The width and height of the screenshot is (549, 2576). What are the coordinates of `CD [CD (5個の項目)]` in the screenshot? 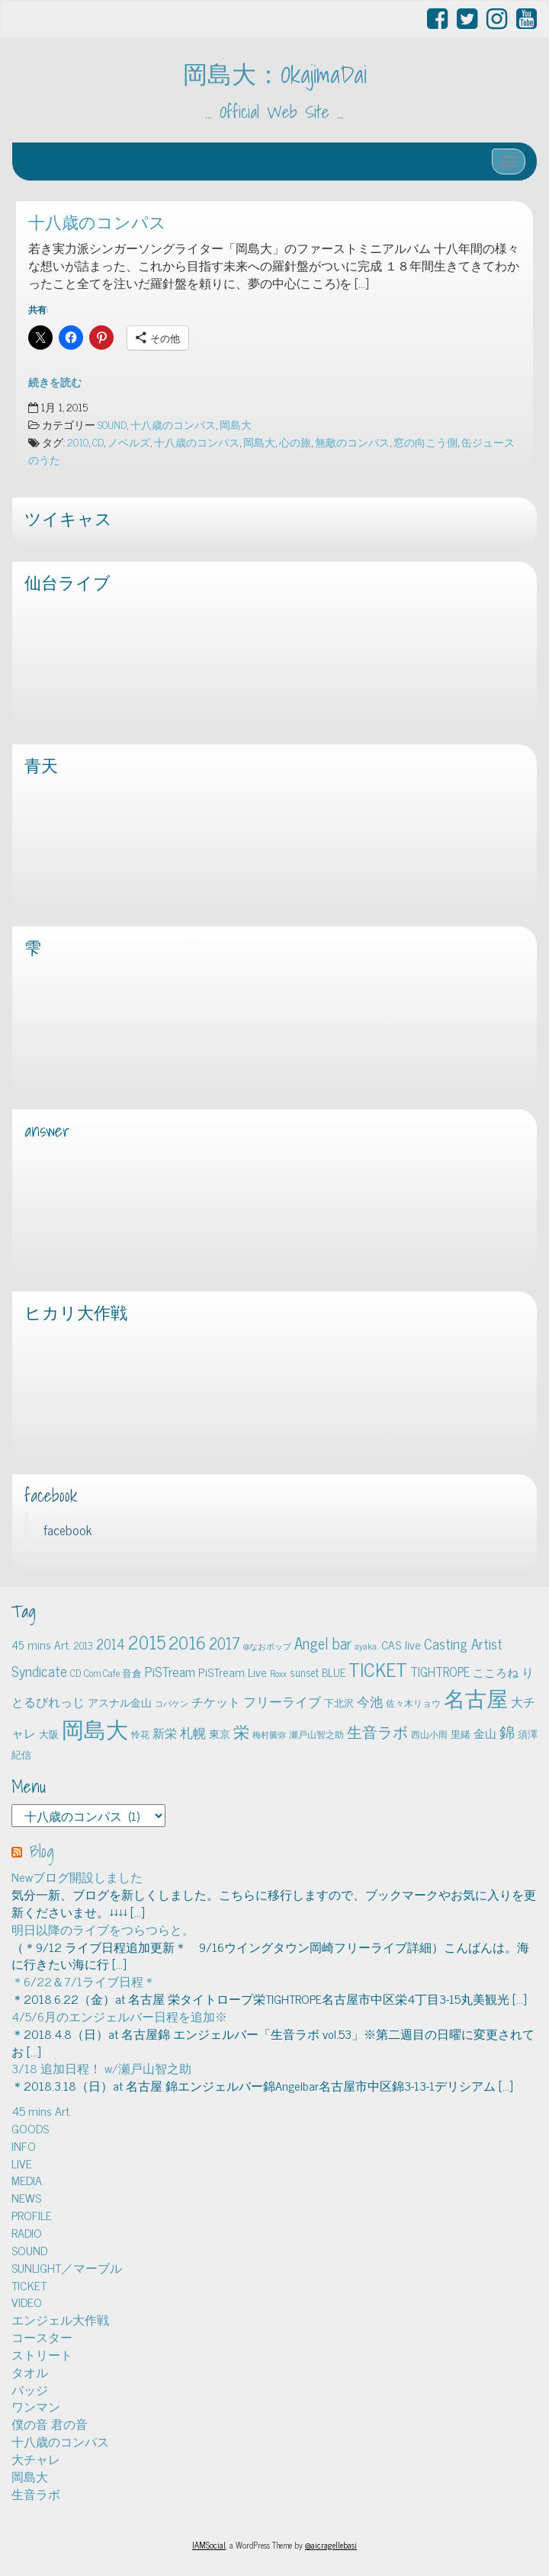 It's located at (75, 1673).